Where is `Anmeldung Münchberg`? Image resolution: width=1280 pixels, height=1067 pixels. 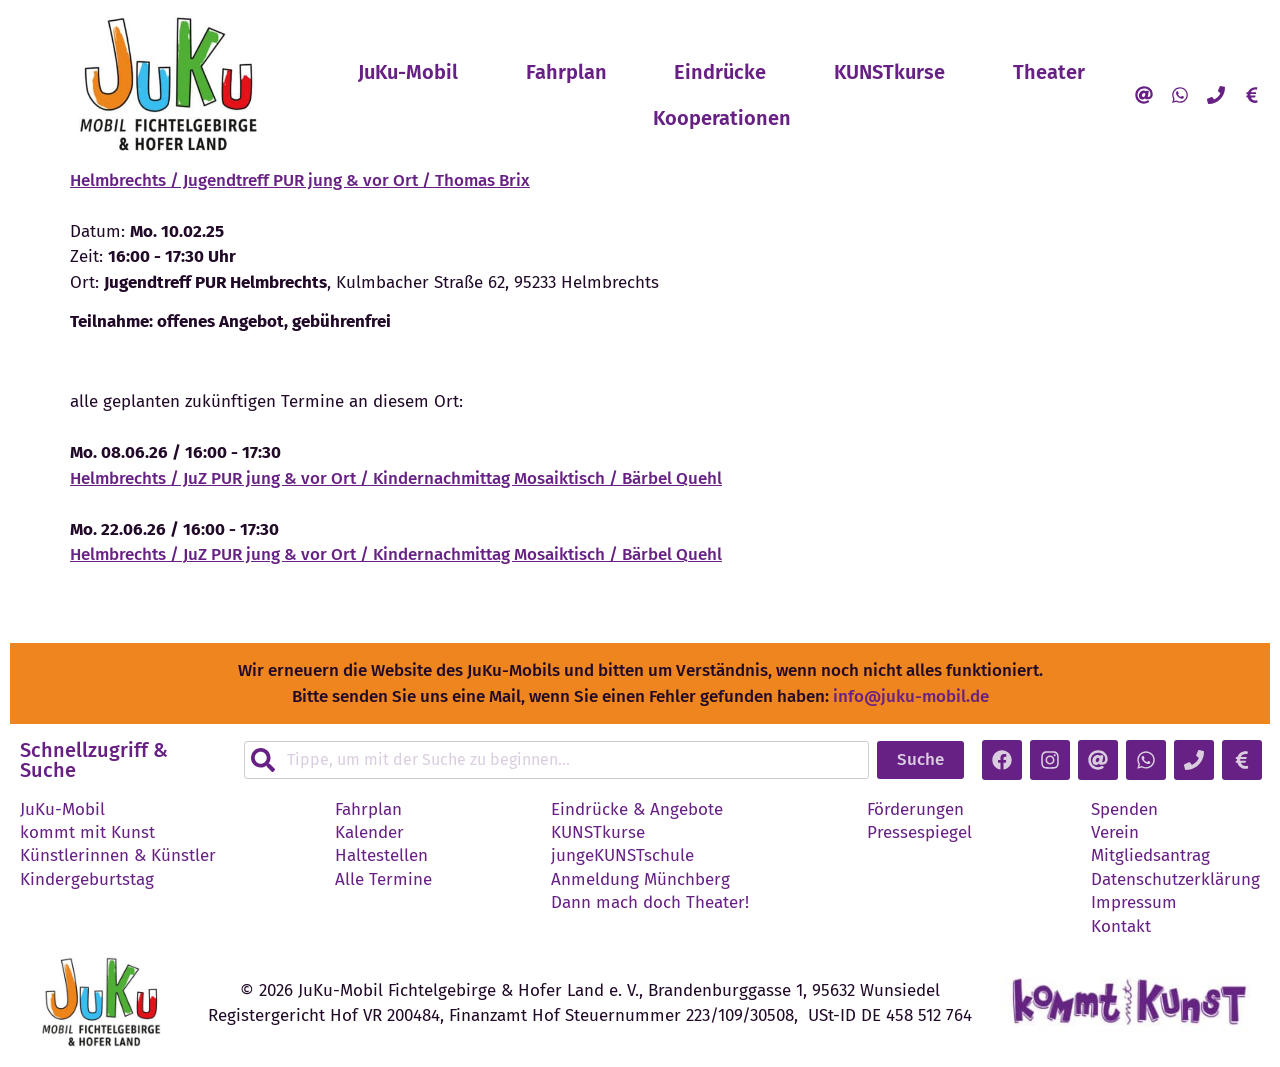 Anmeldung Münchberg is located at coordinates (640, 880).